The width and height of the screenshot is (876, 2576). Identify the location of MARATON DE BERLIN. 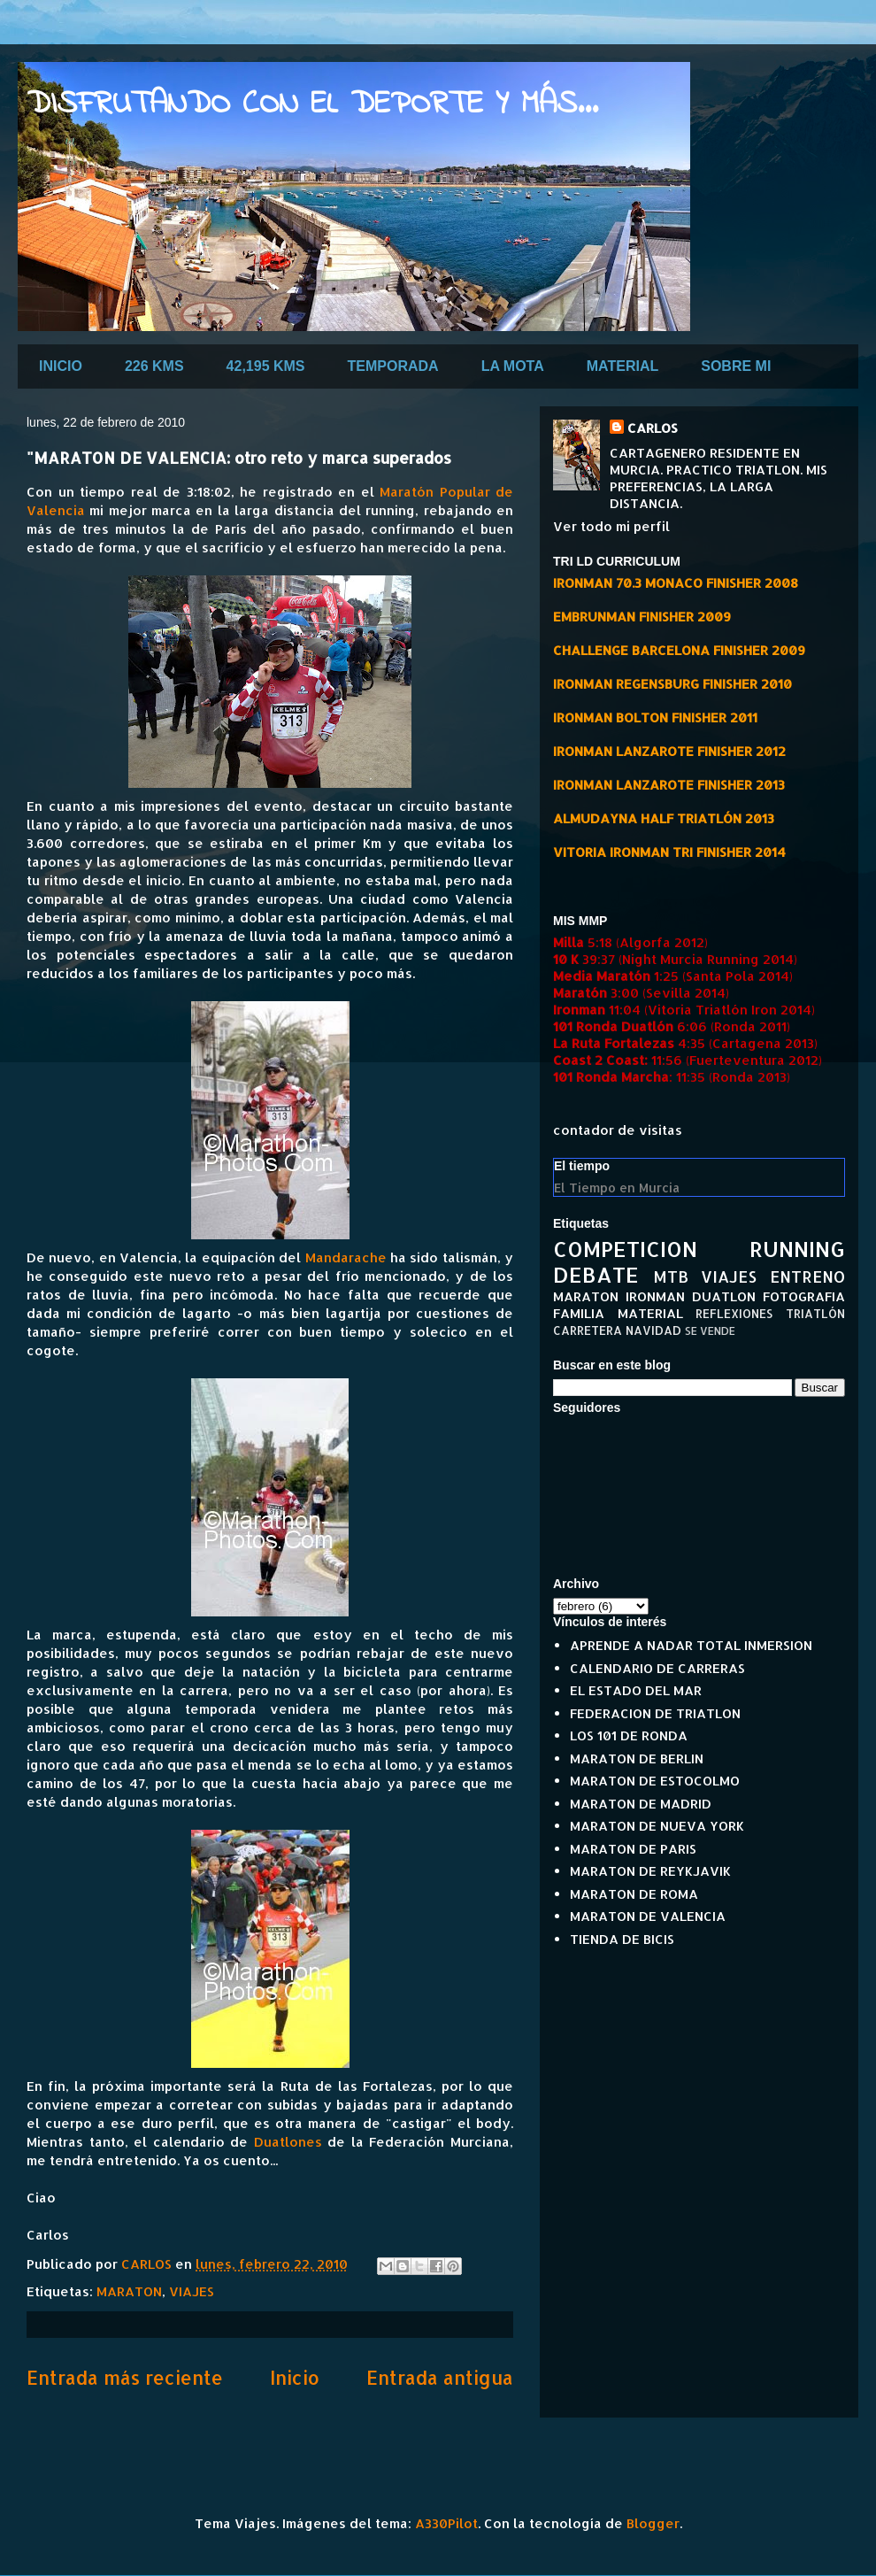
(636, 1758).